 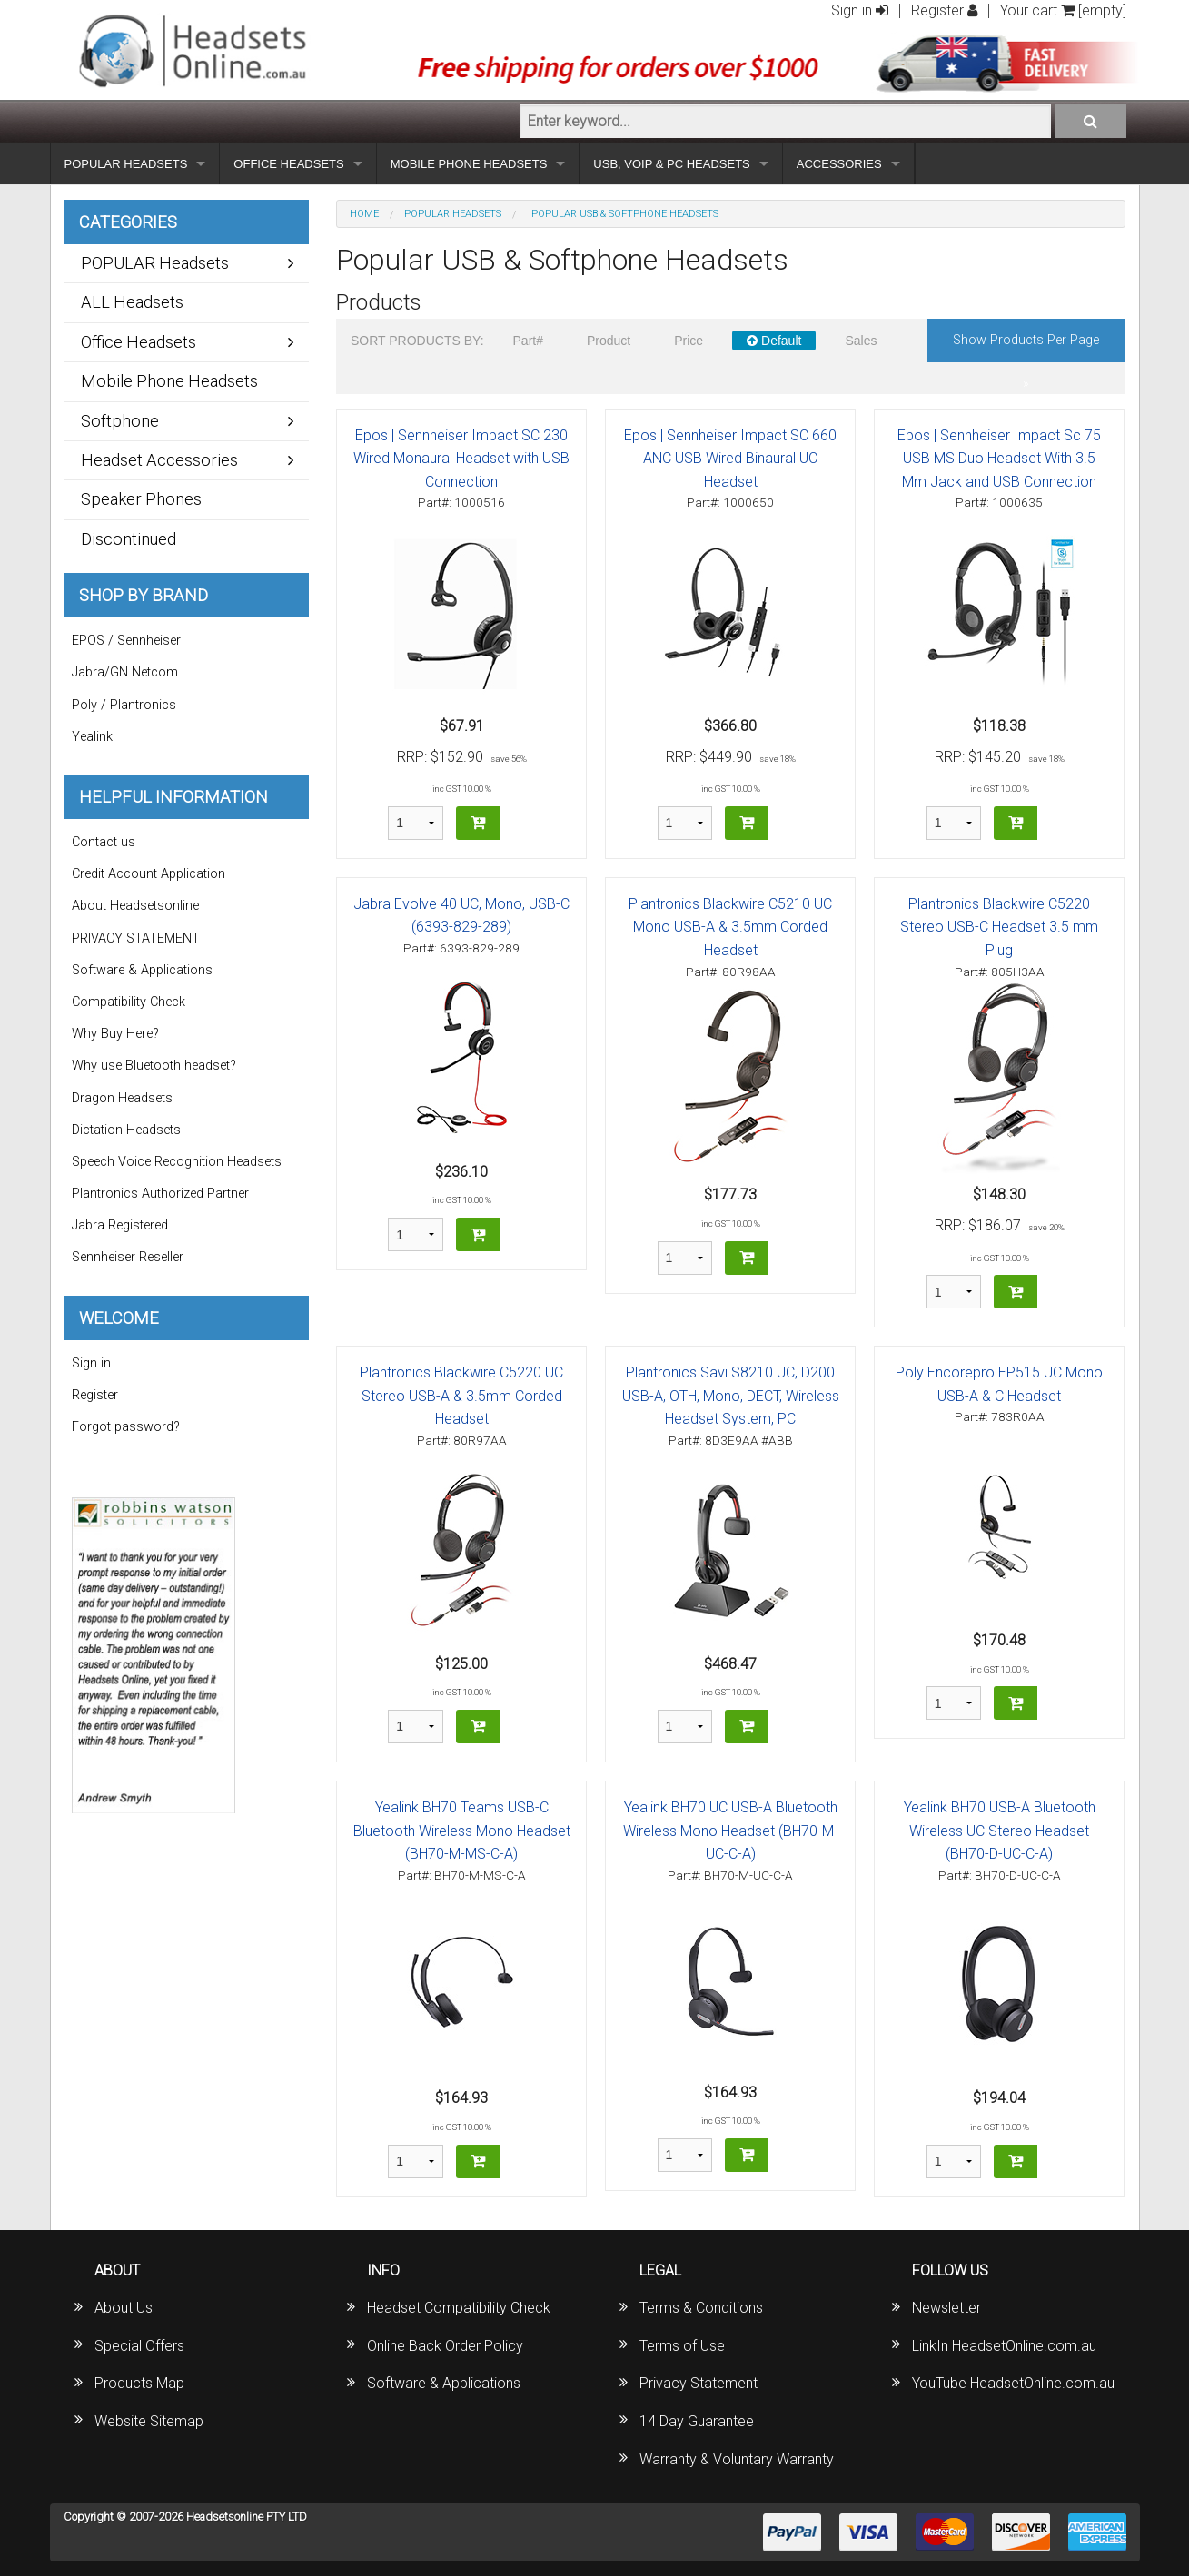 What do you see at coordinates (138, 341) in the screenshot?
I see `Office Headsets` at bounding box center [138, 341].